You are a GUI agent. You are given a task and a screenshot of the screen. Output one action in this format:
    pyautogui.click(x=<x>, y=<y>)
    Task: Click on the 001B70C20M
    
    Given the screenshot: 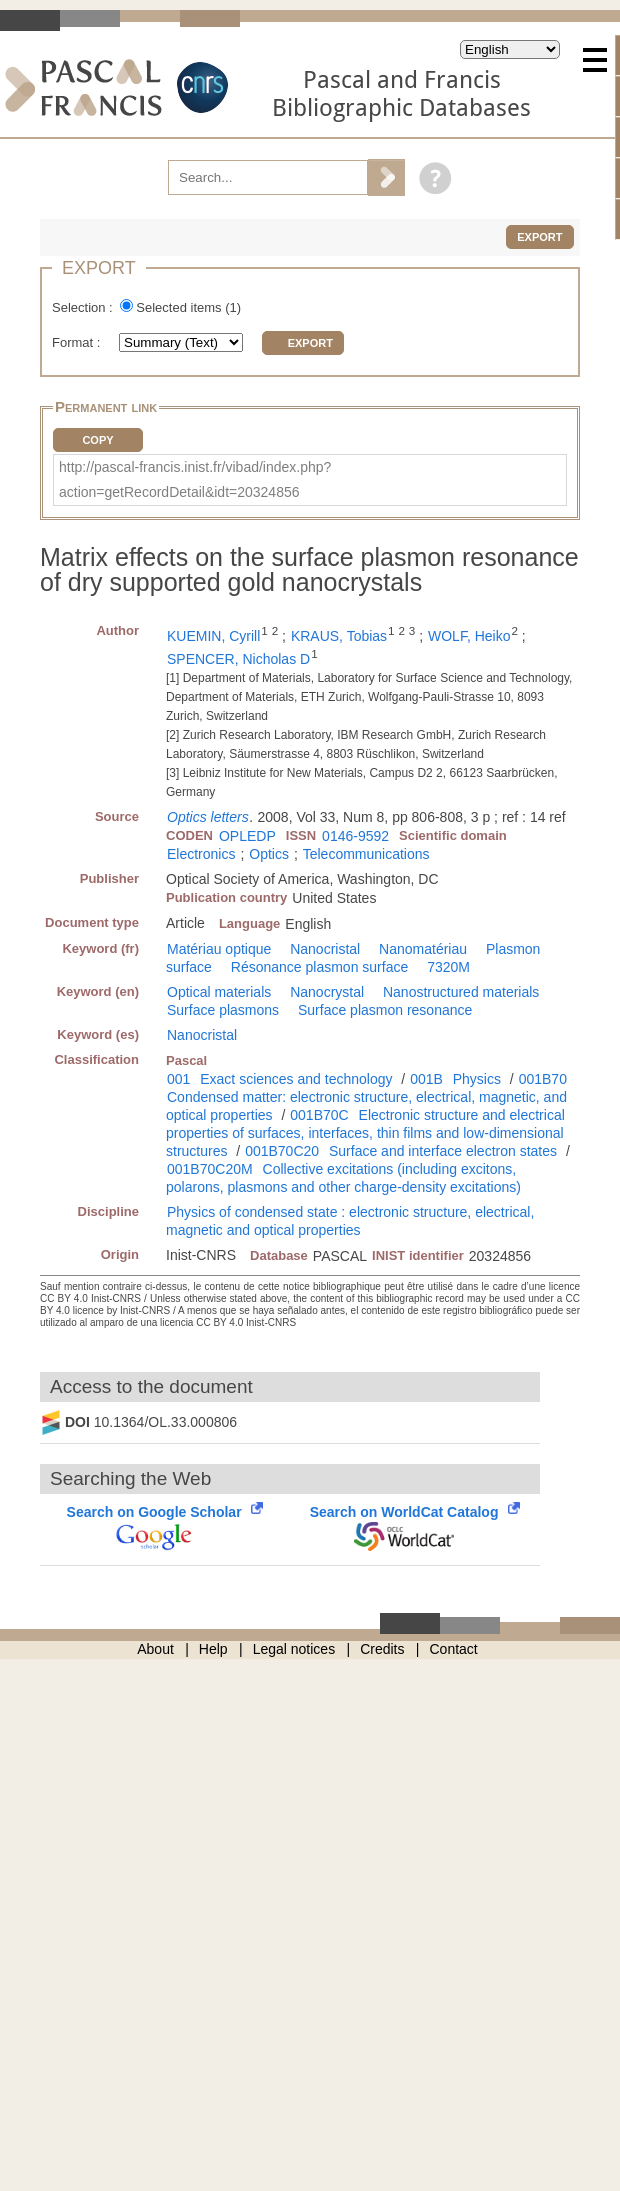 What is the action you would take?
    pyautogui.click(x=210, y=1169)
    